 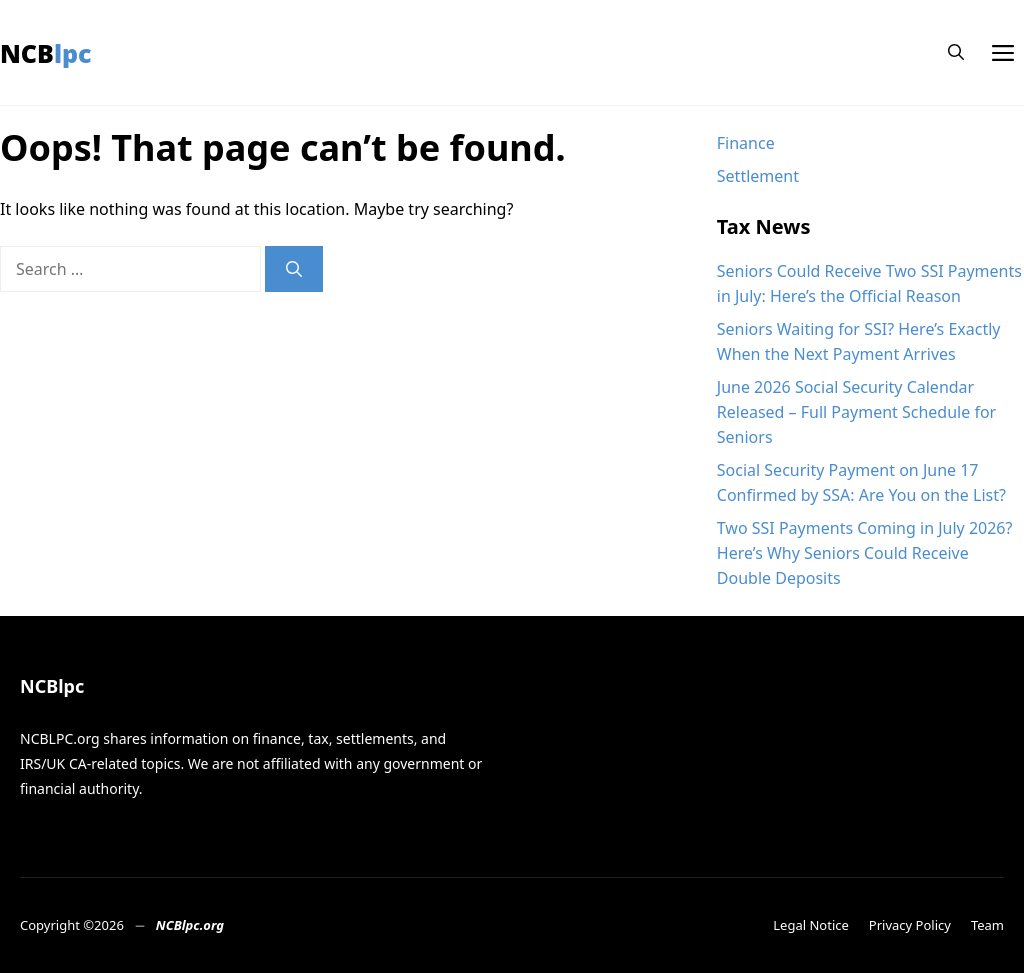 What do you see at coordinates (811, 925) in the screenshot?
I see `Legal Notice` at bounding box center [811, 925].